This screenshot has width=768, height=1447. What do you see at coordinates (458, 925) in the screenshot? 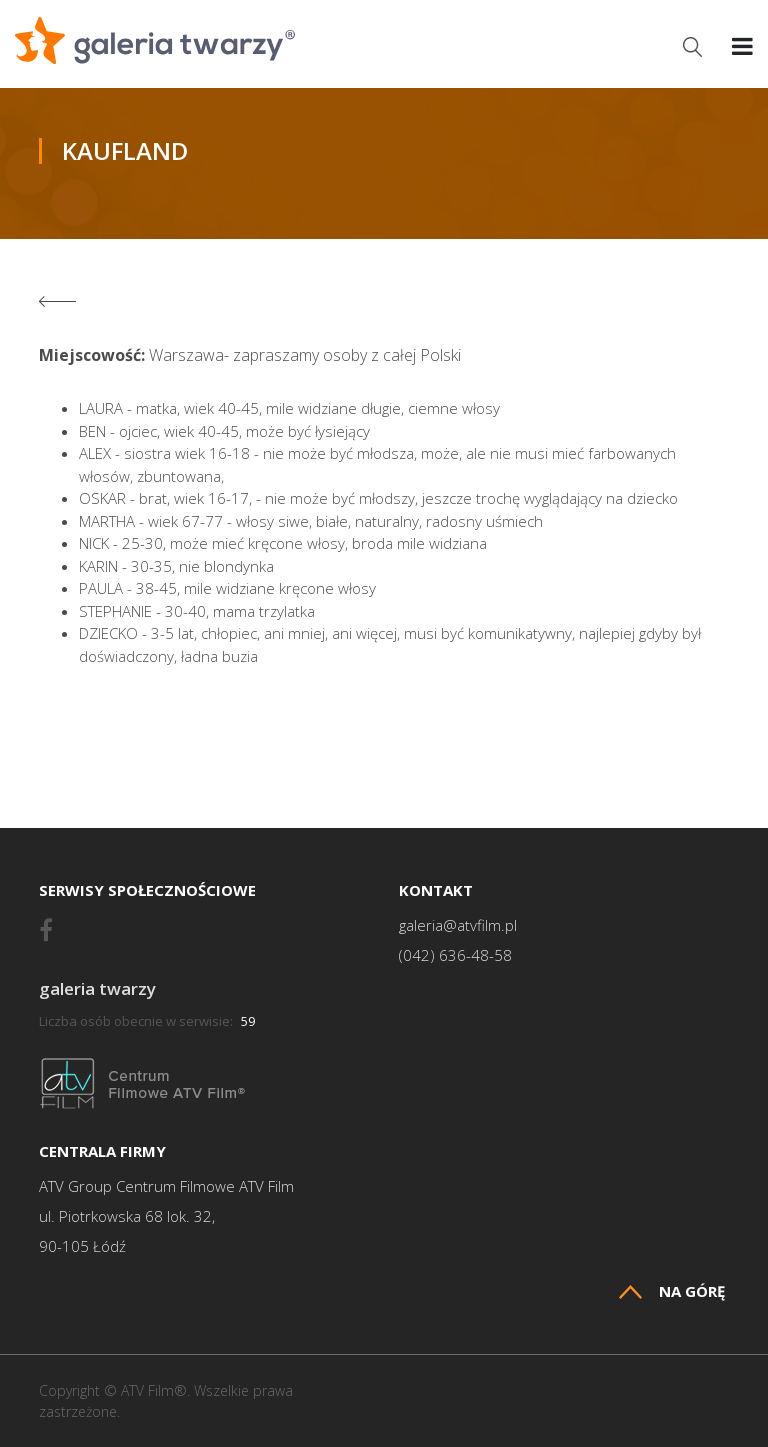
I see `galeria@atvfilm.pl` at bounding box center [458, 925].